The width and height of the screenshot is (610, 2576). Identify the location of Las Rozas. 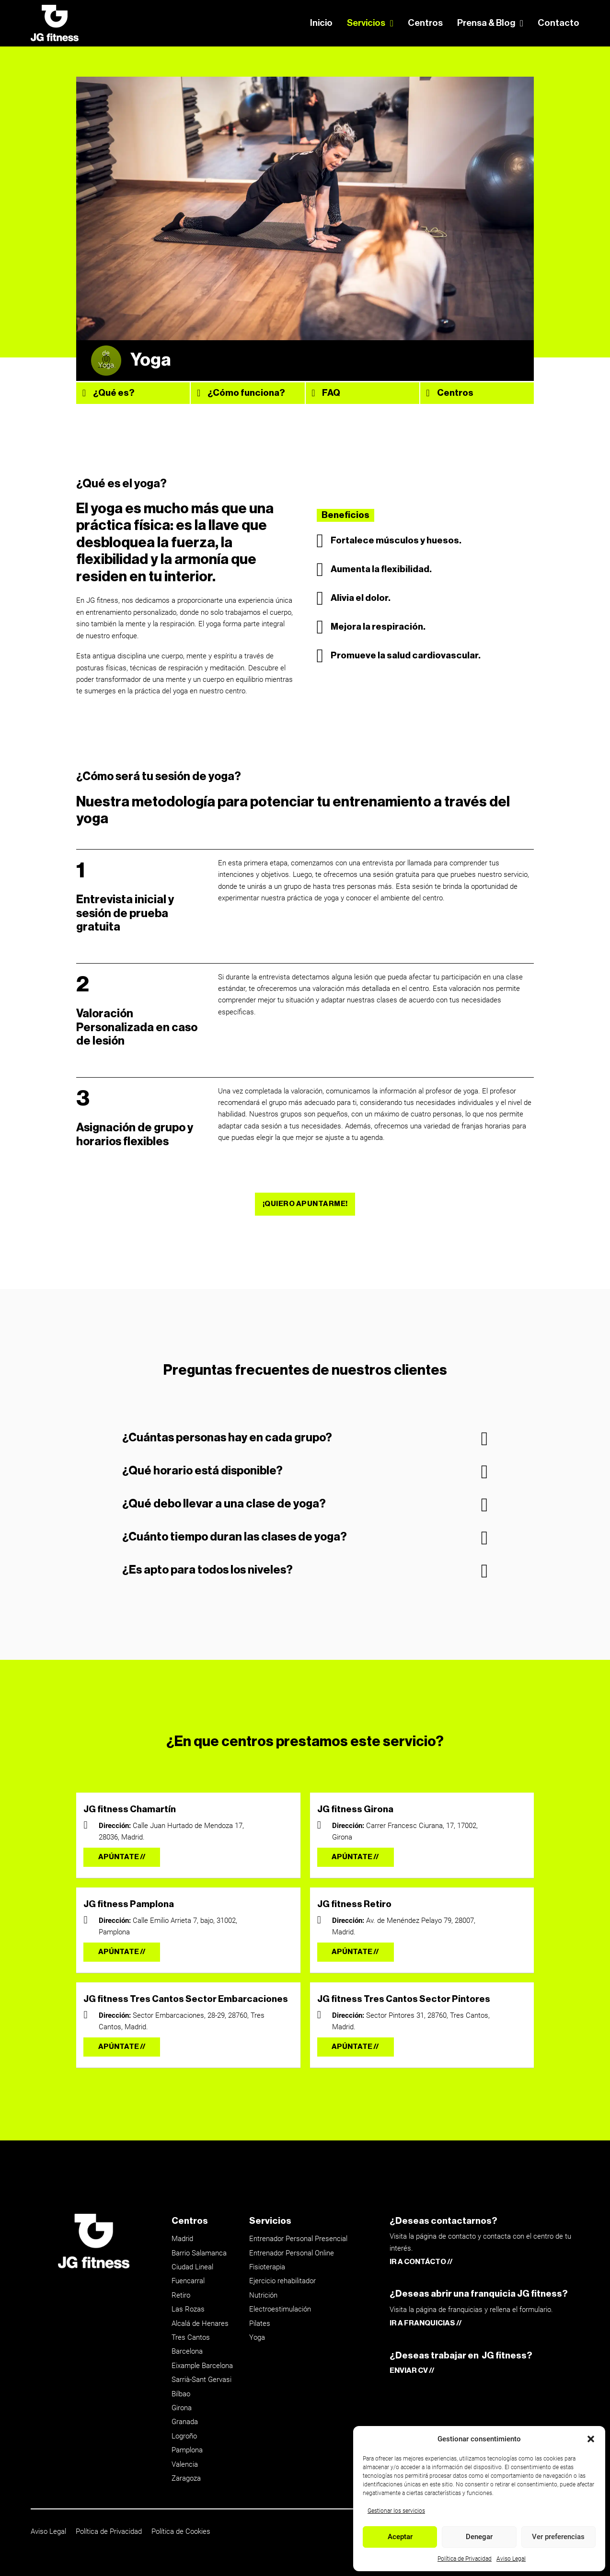
(188, 2309).